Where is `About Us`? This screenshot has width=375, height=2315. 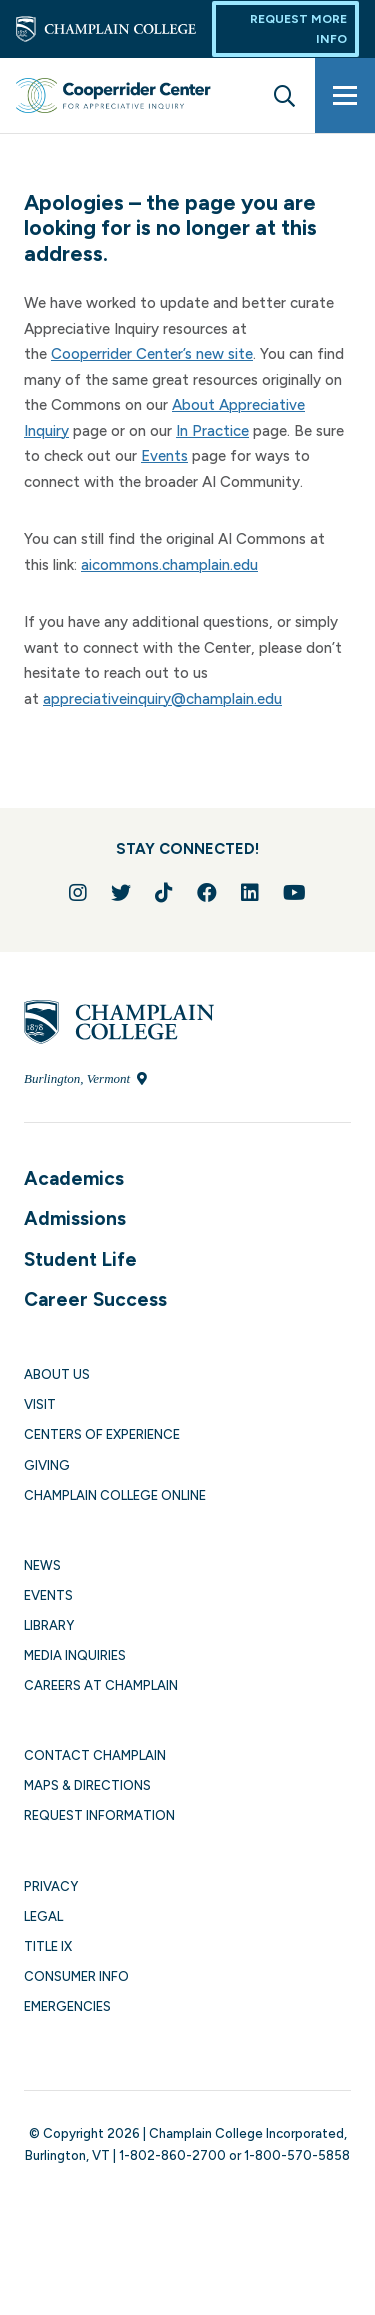
About Us is located at coordinates (57, 1374).